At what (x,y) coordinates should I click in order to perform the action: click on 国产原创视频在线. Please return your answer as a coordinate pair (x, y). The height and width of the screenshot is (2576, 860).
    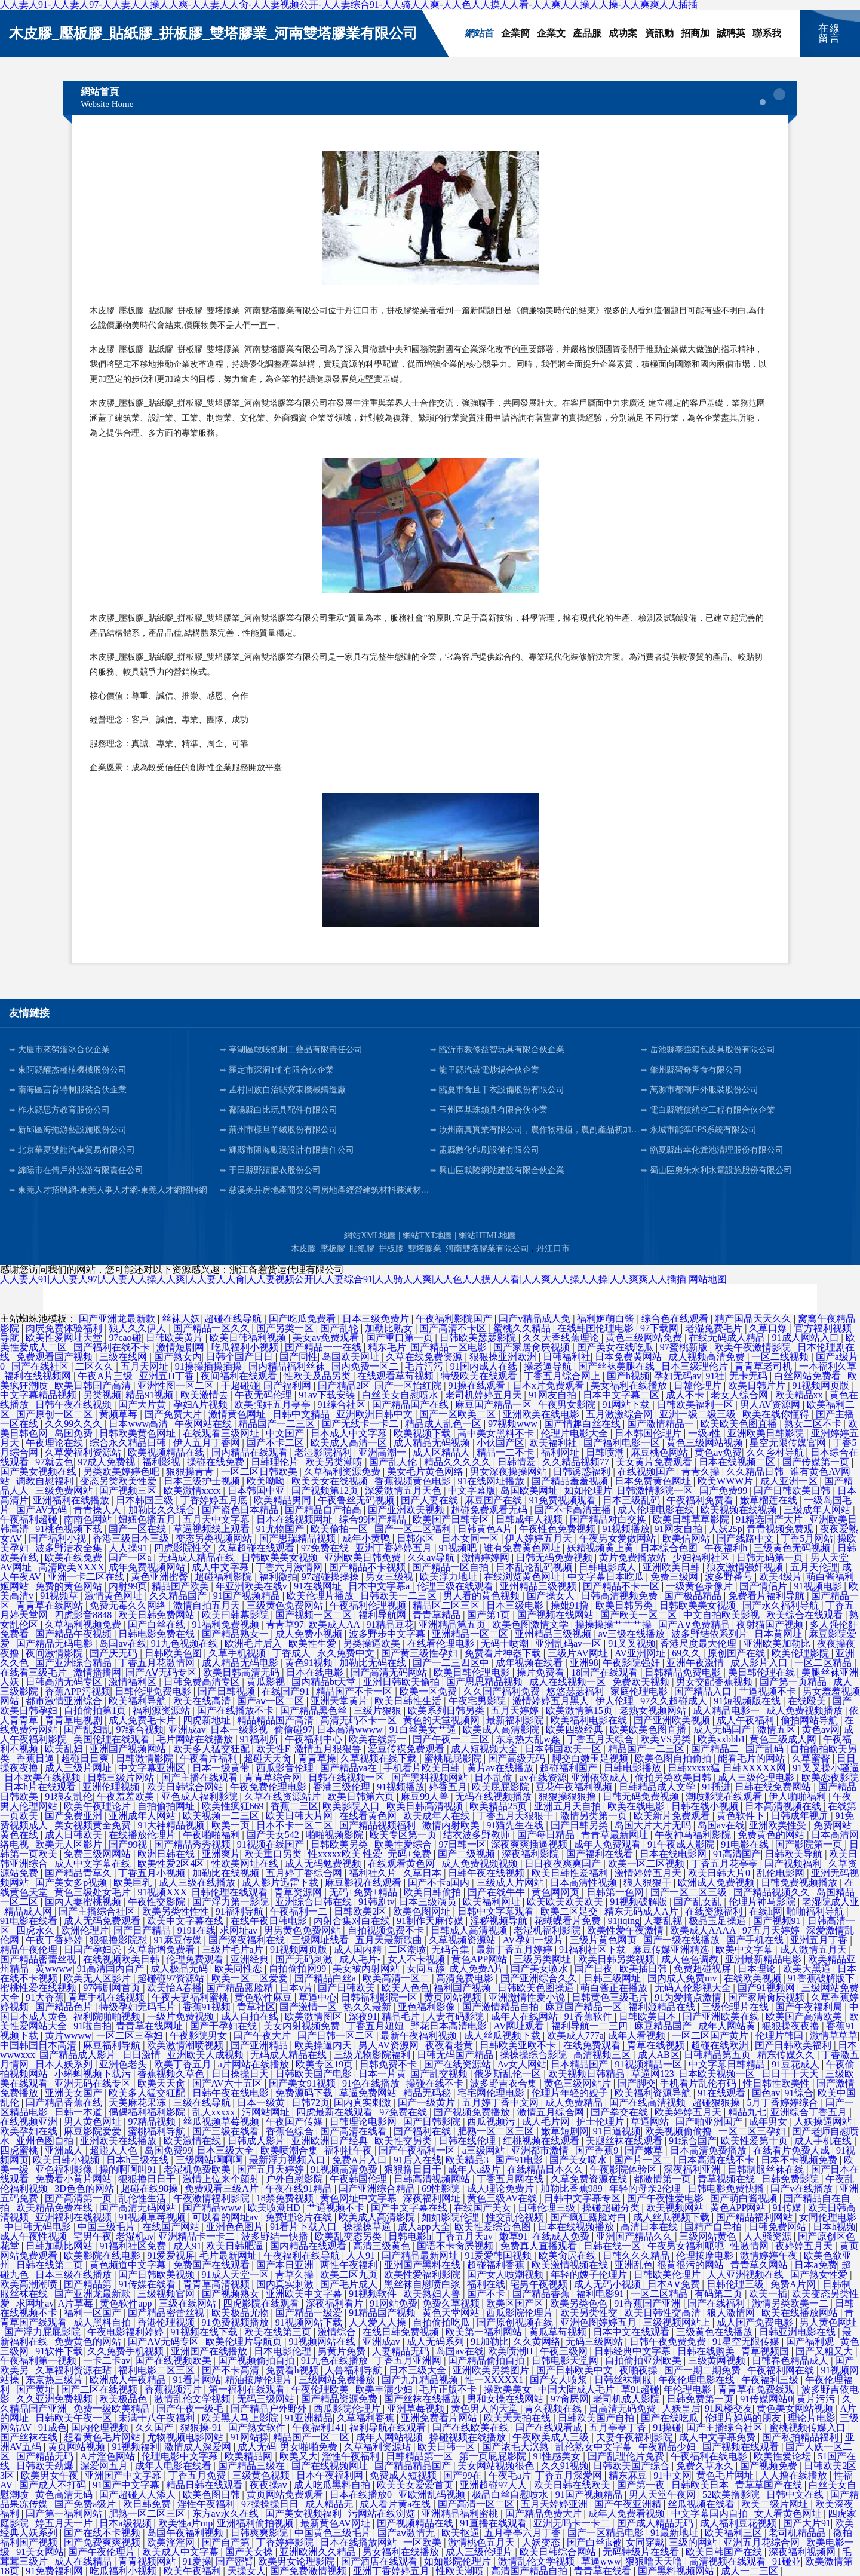
    Looking at the image, I should click on (516, 2322).